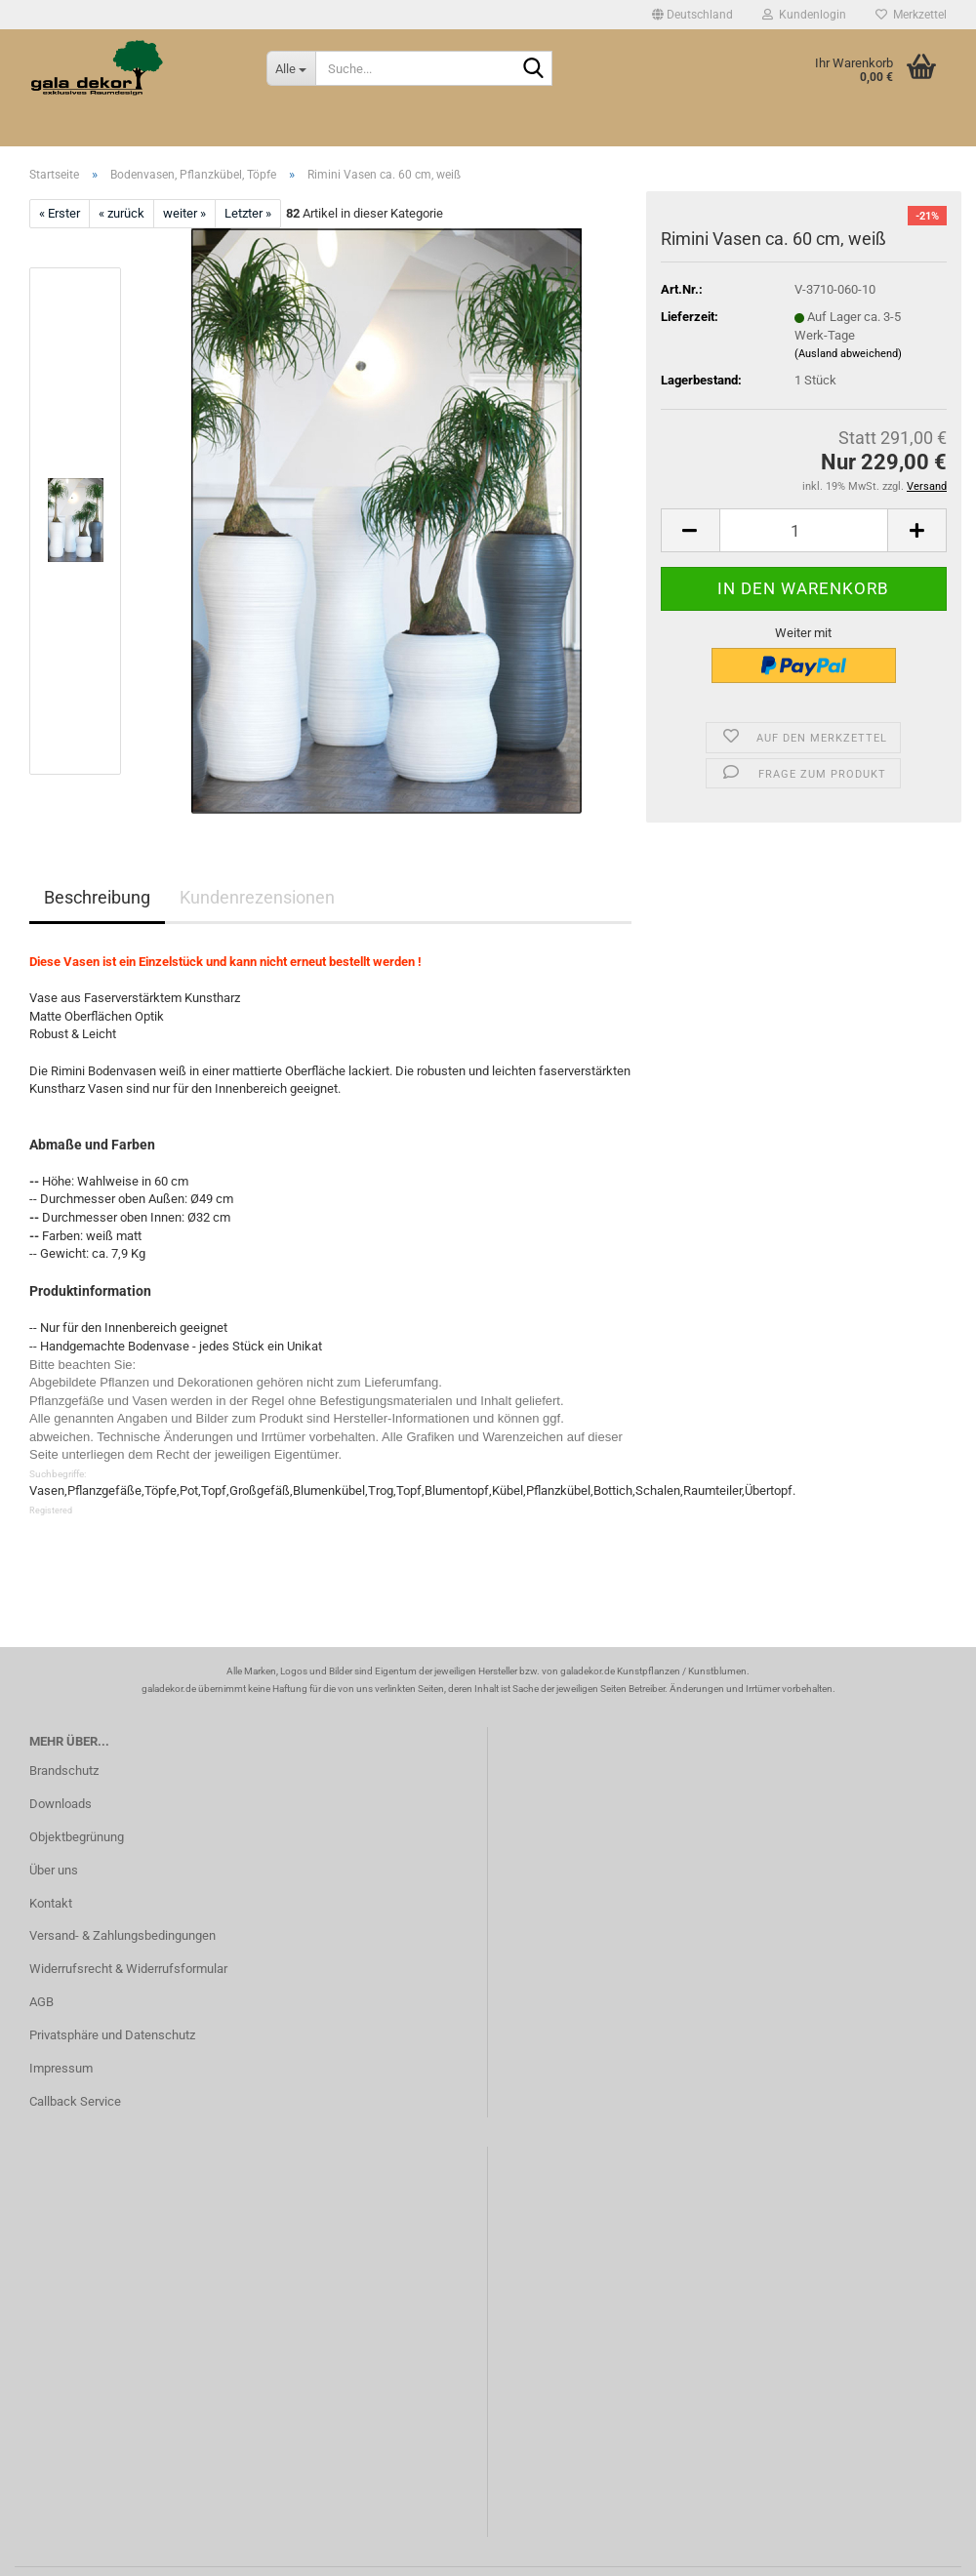 Image resolution: width=976 pixels, height=2576 pixels. Describe the element at coordinates (50, 1903) in the screenshot. I see `Kontakt` at that location.